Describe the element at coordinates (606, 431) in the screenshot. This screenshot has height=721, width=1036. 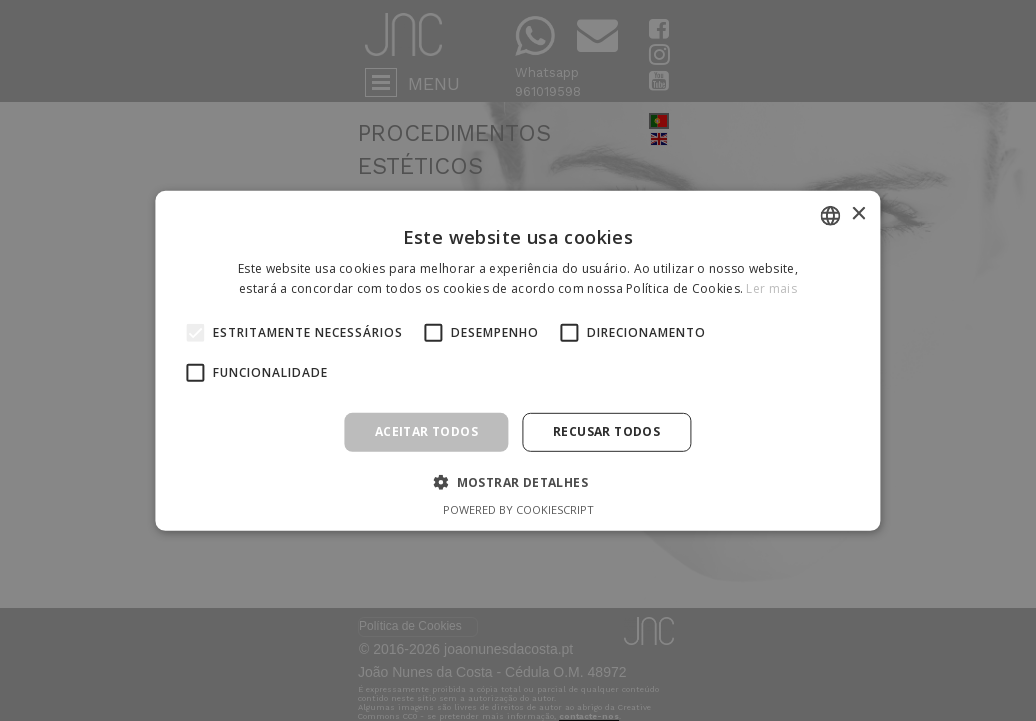
I see `Recusar todos [button]` at that location.